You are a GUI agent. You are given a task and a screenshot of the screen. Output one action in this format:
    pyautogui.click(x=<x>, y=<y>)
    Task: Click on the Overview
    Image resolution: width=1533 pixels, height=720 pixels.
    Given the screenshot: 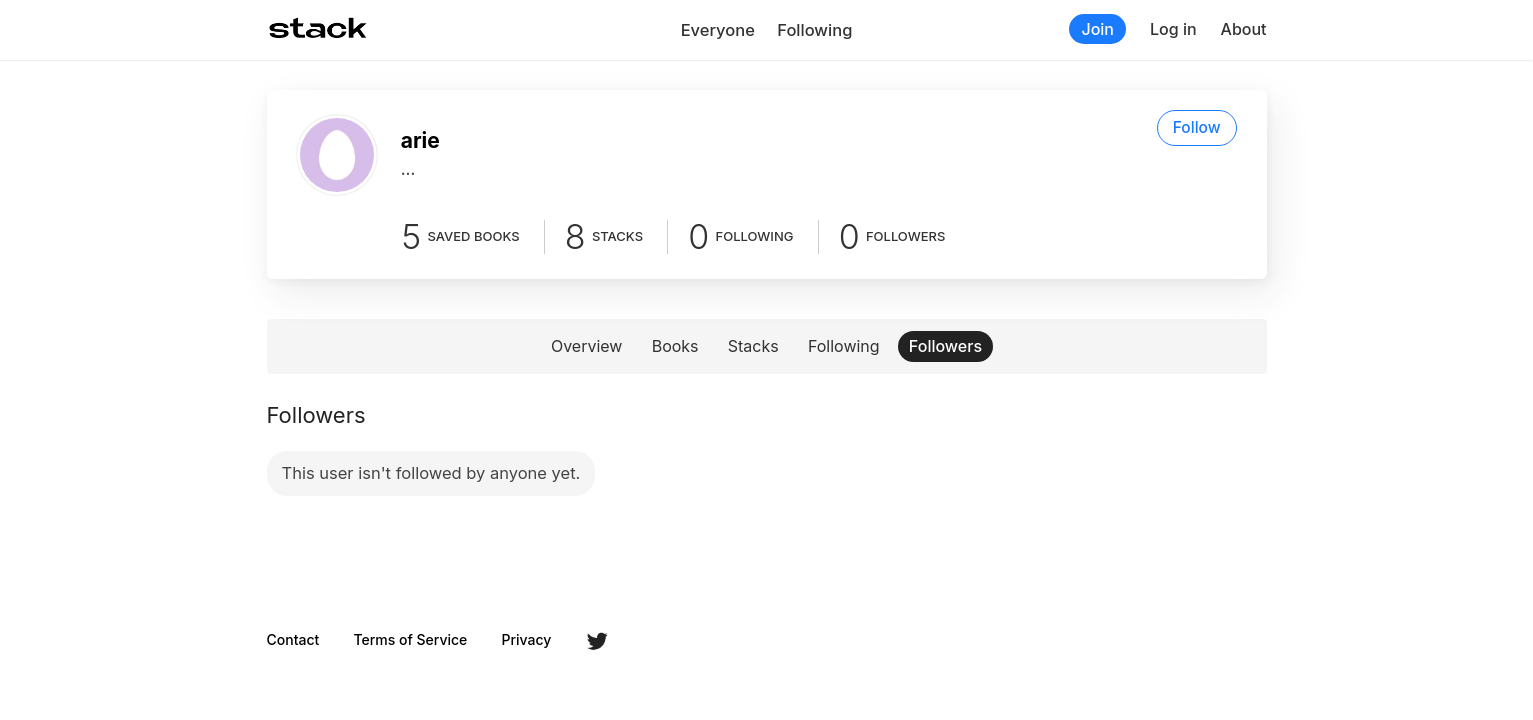 What is the action you would take?
    pyautogui.click(x=587, y=346)
    